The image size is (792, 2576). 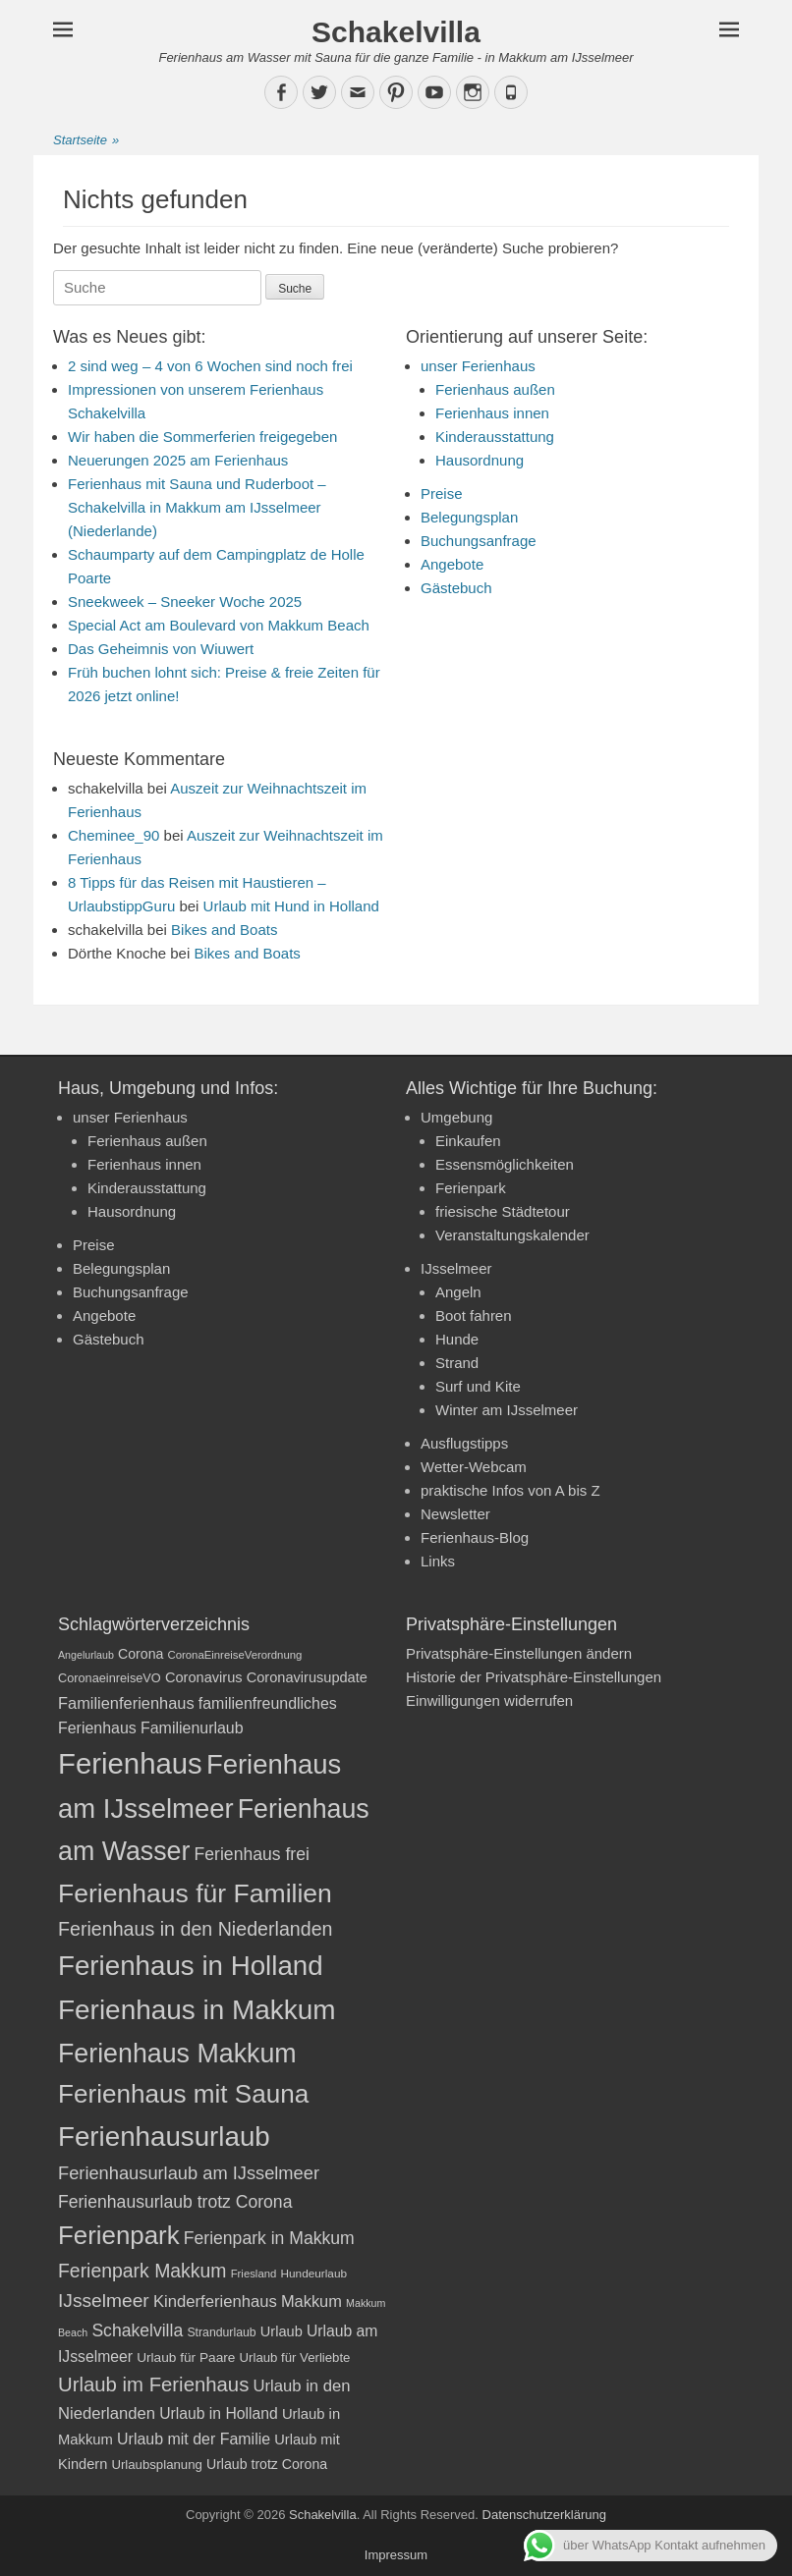 What do you see at coordinates (479, 540) in the screenshot?
I see `Buchungsanfrage` at bounding box center [479, 540].